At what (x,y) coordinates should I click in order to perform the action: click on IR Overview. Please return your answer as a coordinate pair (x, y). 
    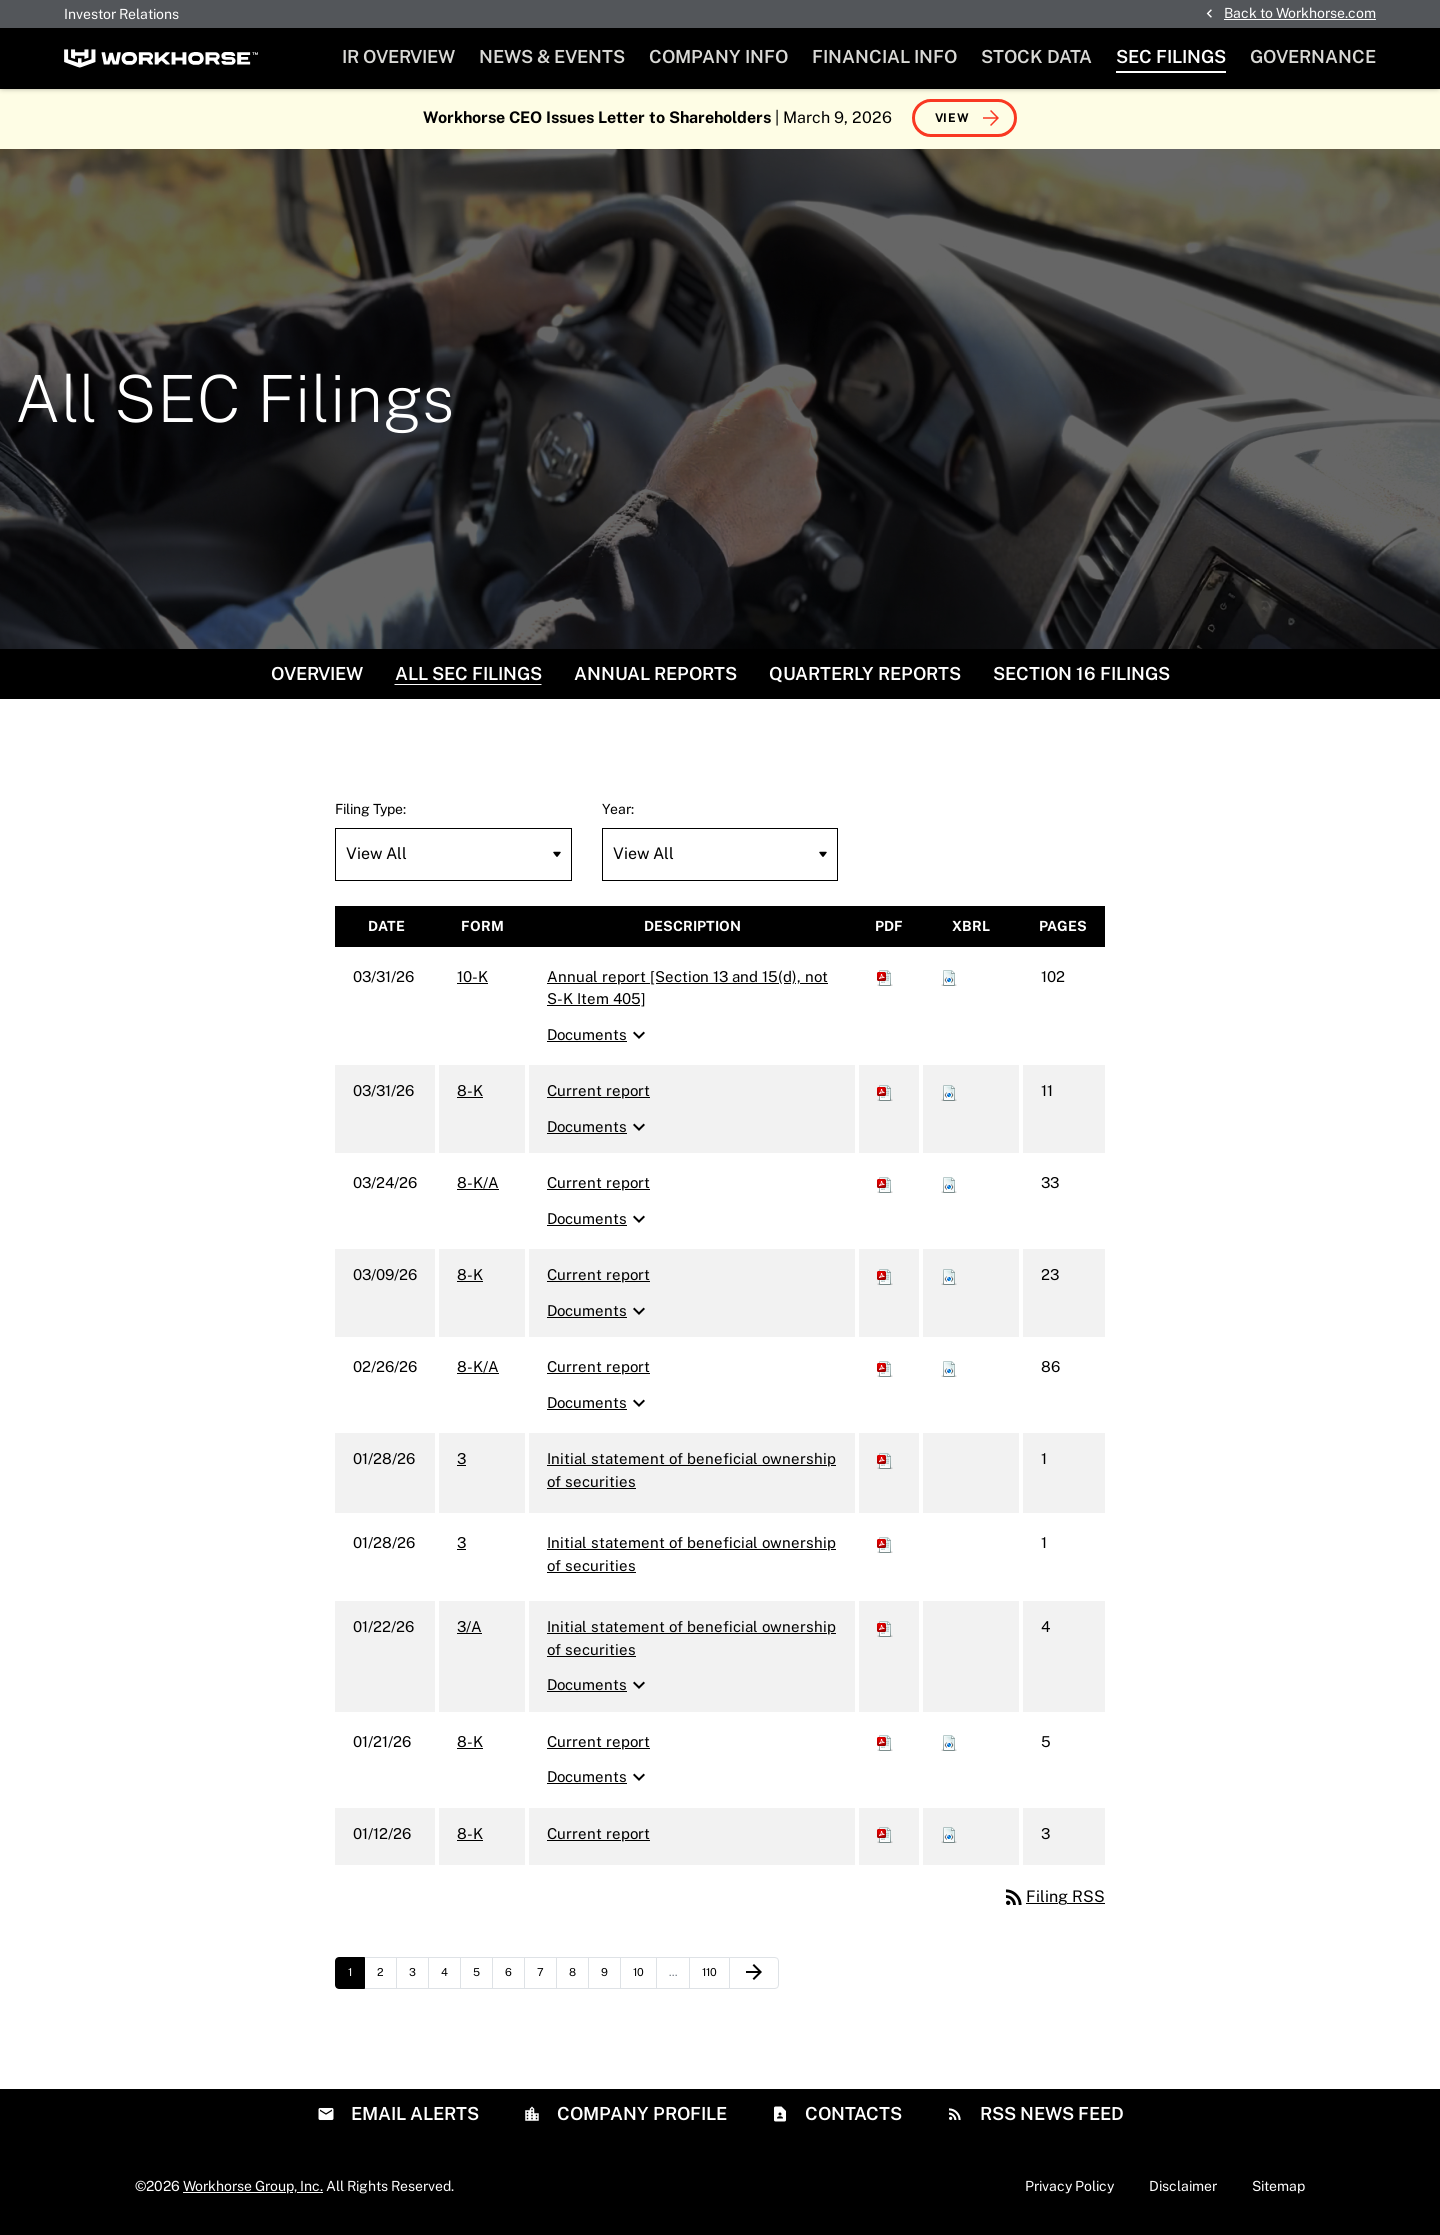
    Looking at the image, I should click on (398, 56).